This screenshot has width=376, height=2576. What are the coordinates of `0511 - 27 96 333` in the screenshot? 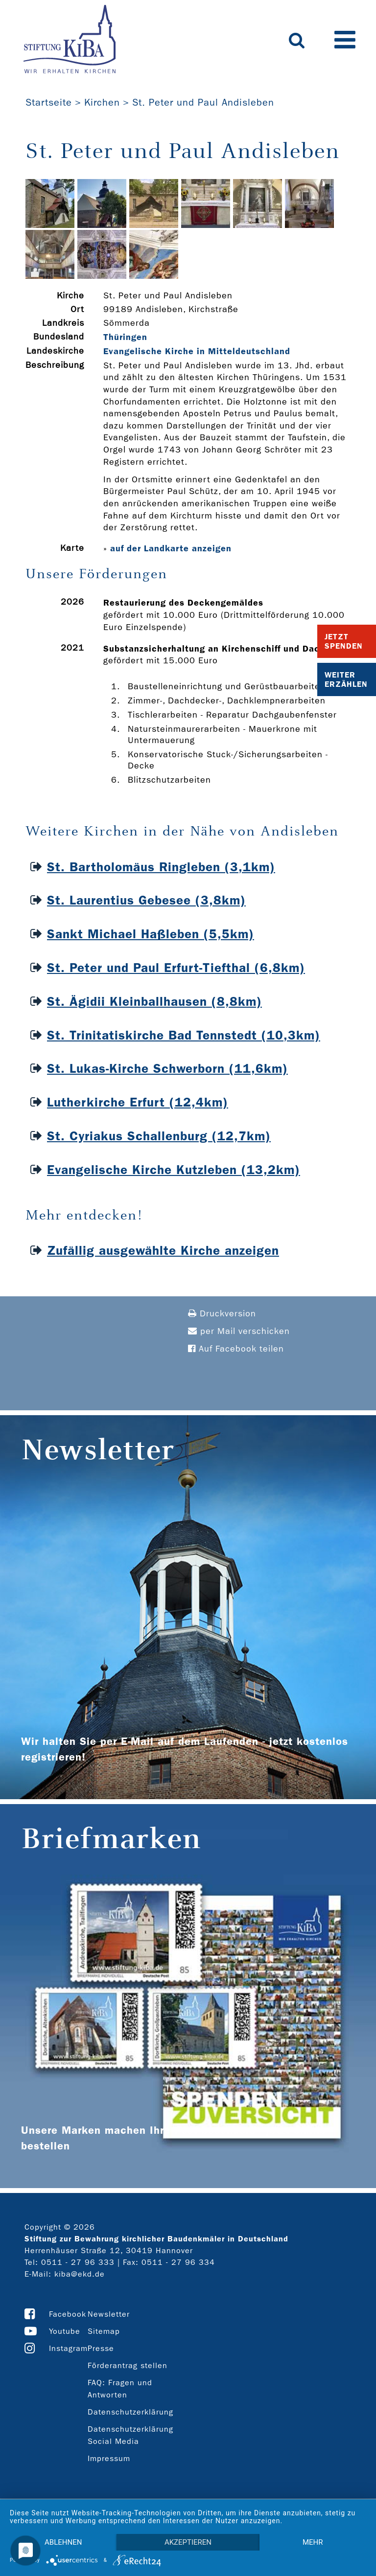 It's located at (78, 2262).